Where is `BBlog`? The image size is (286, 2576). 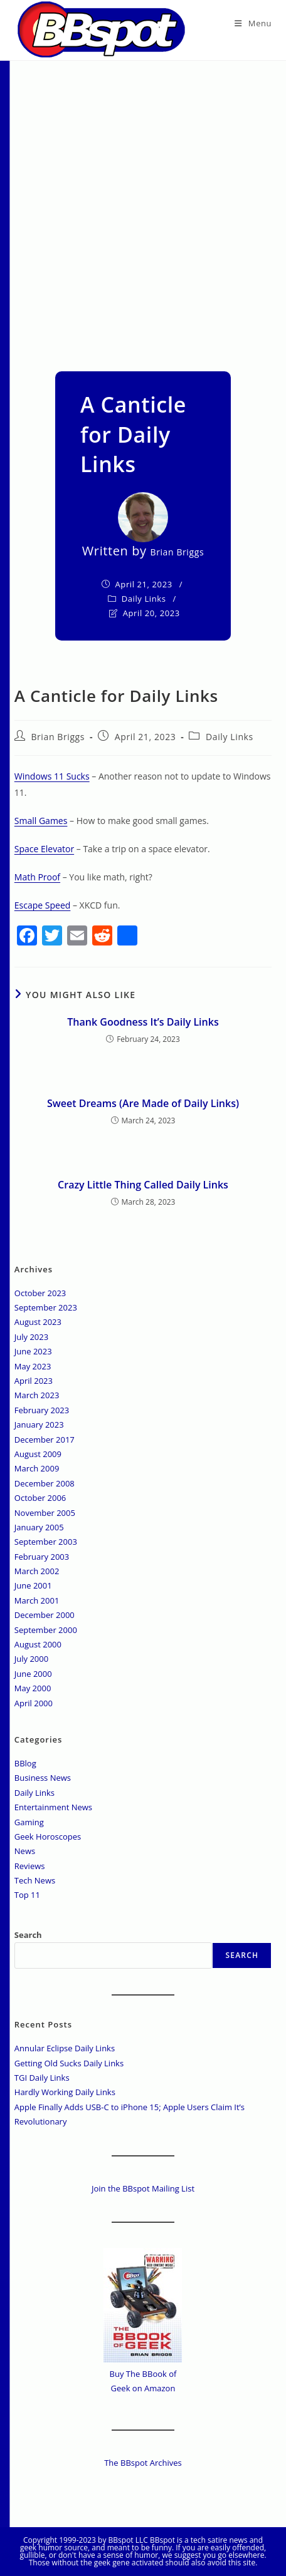
BBlog is located at coordinates (25, 1763).